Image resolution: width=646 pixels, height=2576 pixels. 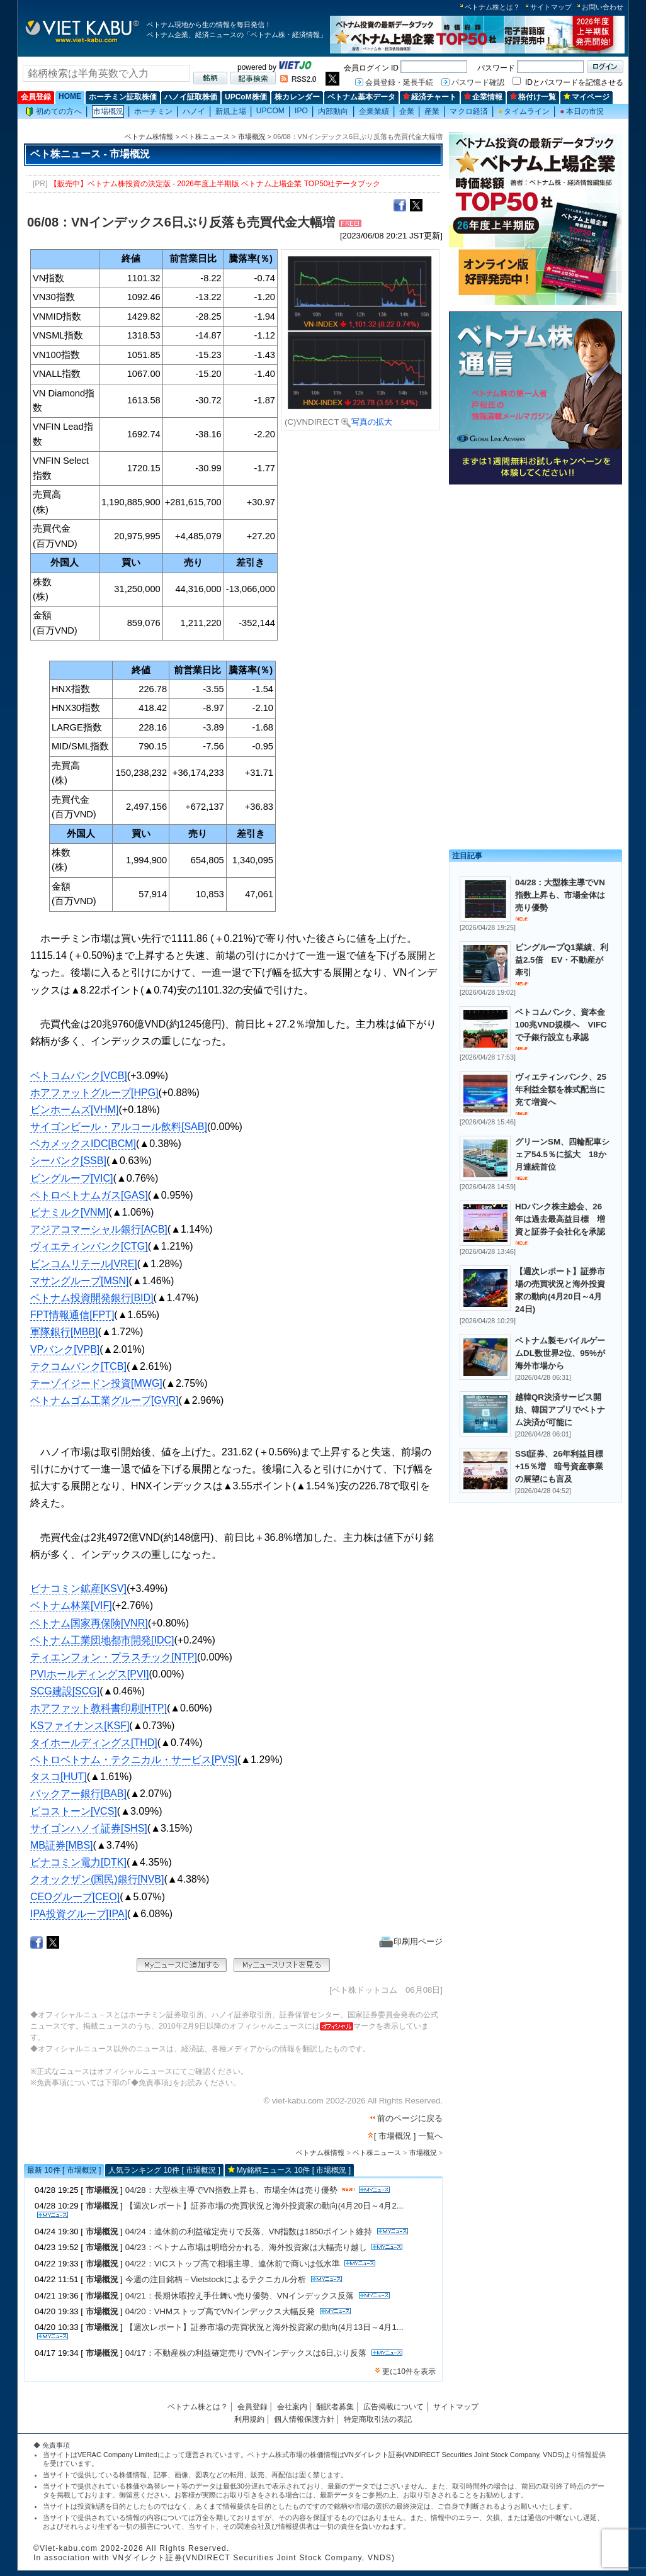 I want to click on 内部動向, so click(x=333, y=111).